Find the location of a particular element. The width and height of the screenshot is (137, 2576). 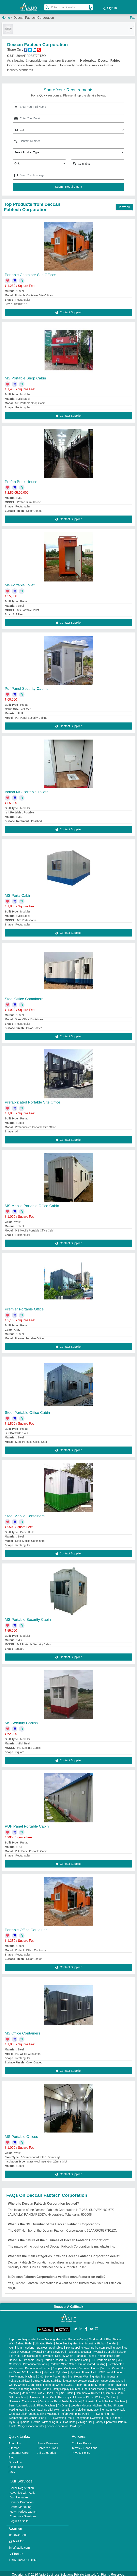

01204418308 is located at coordinates (18, 2533).